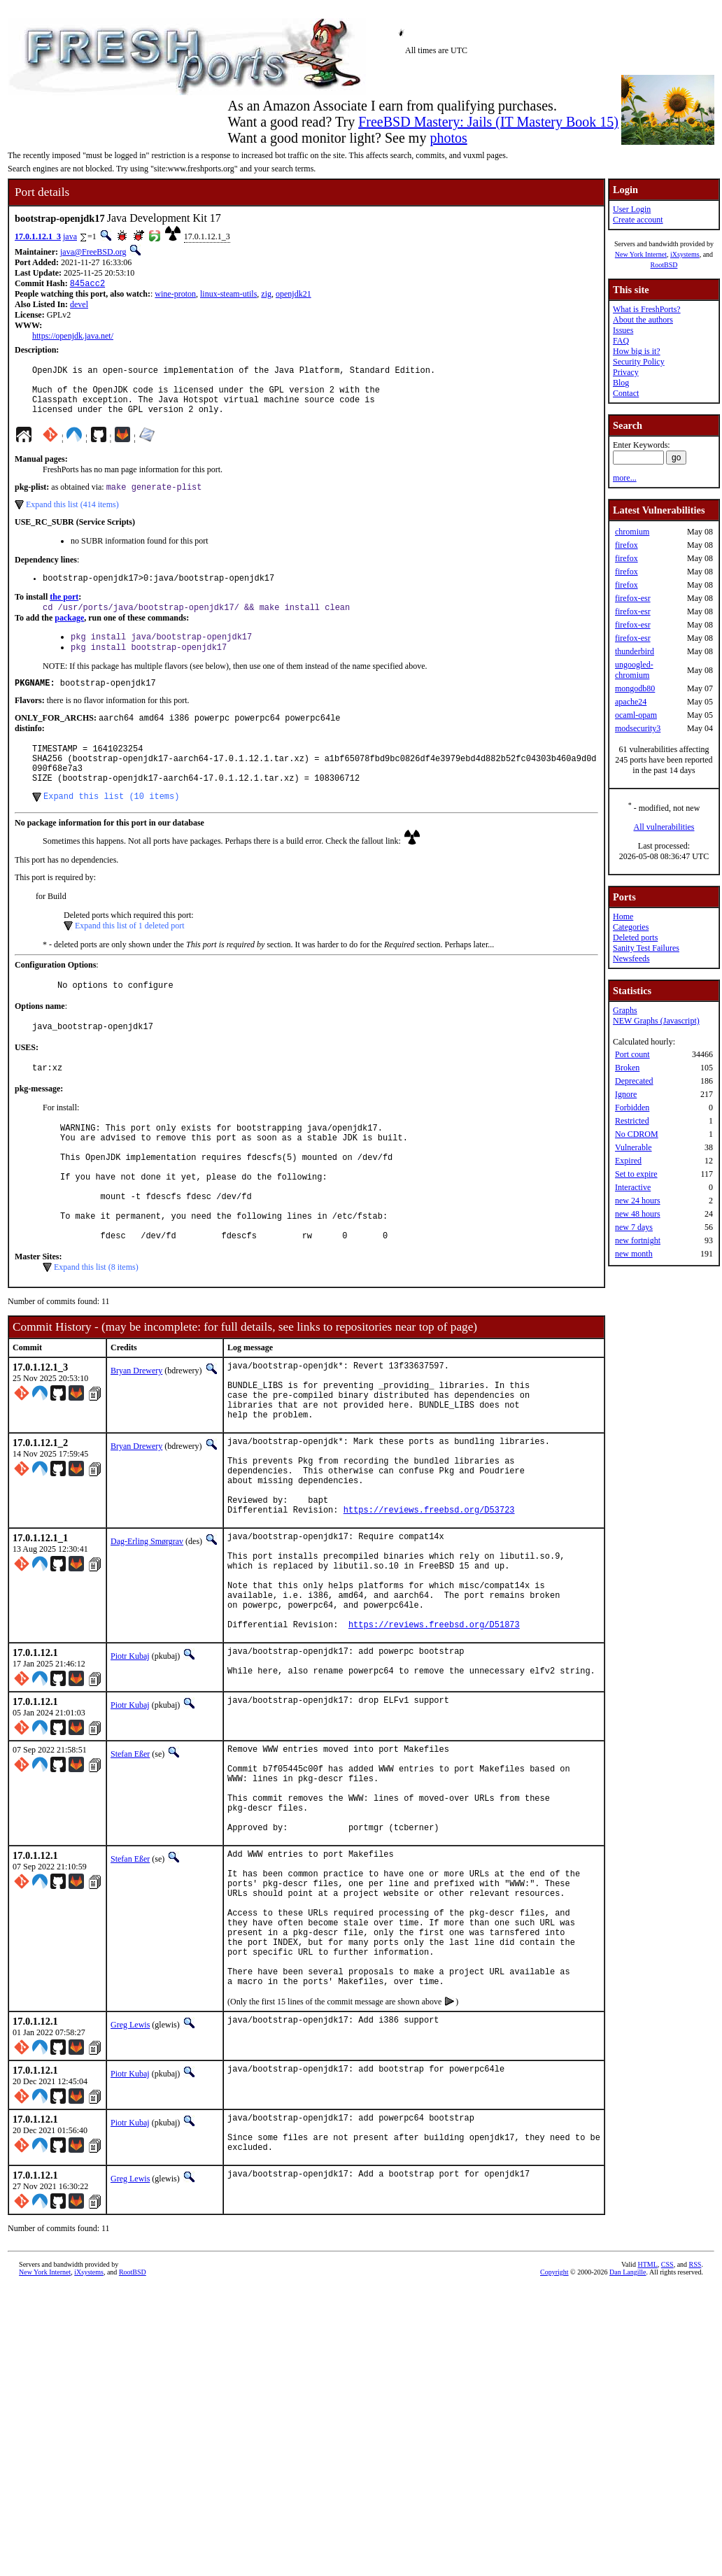  I want to click on java, so click(70, 236).